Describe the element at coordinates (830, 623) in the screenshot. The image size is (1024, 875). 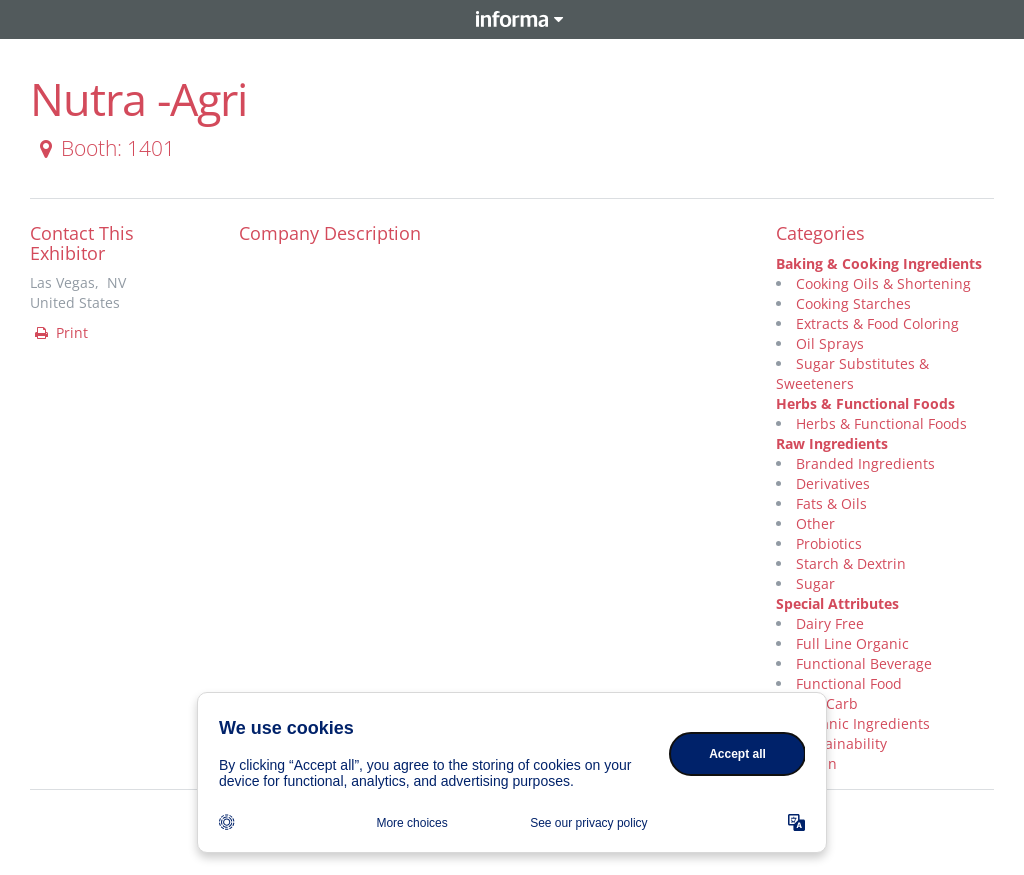
I see `Dairy Free` at that location.